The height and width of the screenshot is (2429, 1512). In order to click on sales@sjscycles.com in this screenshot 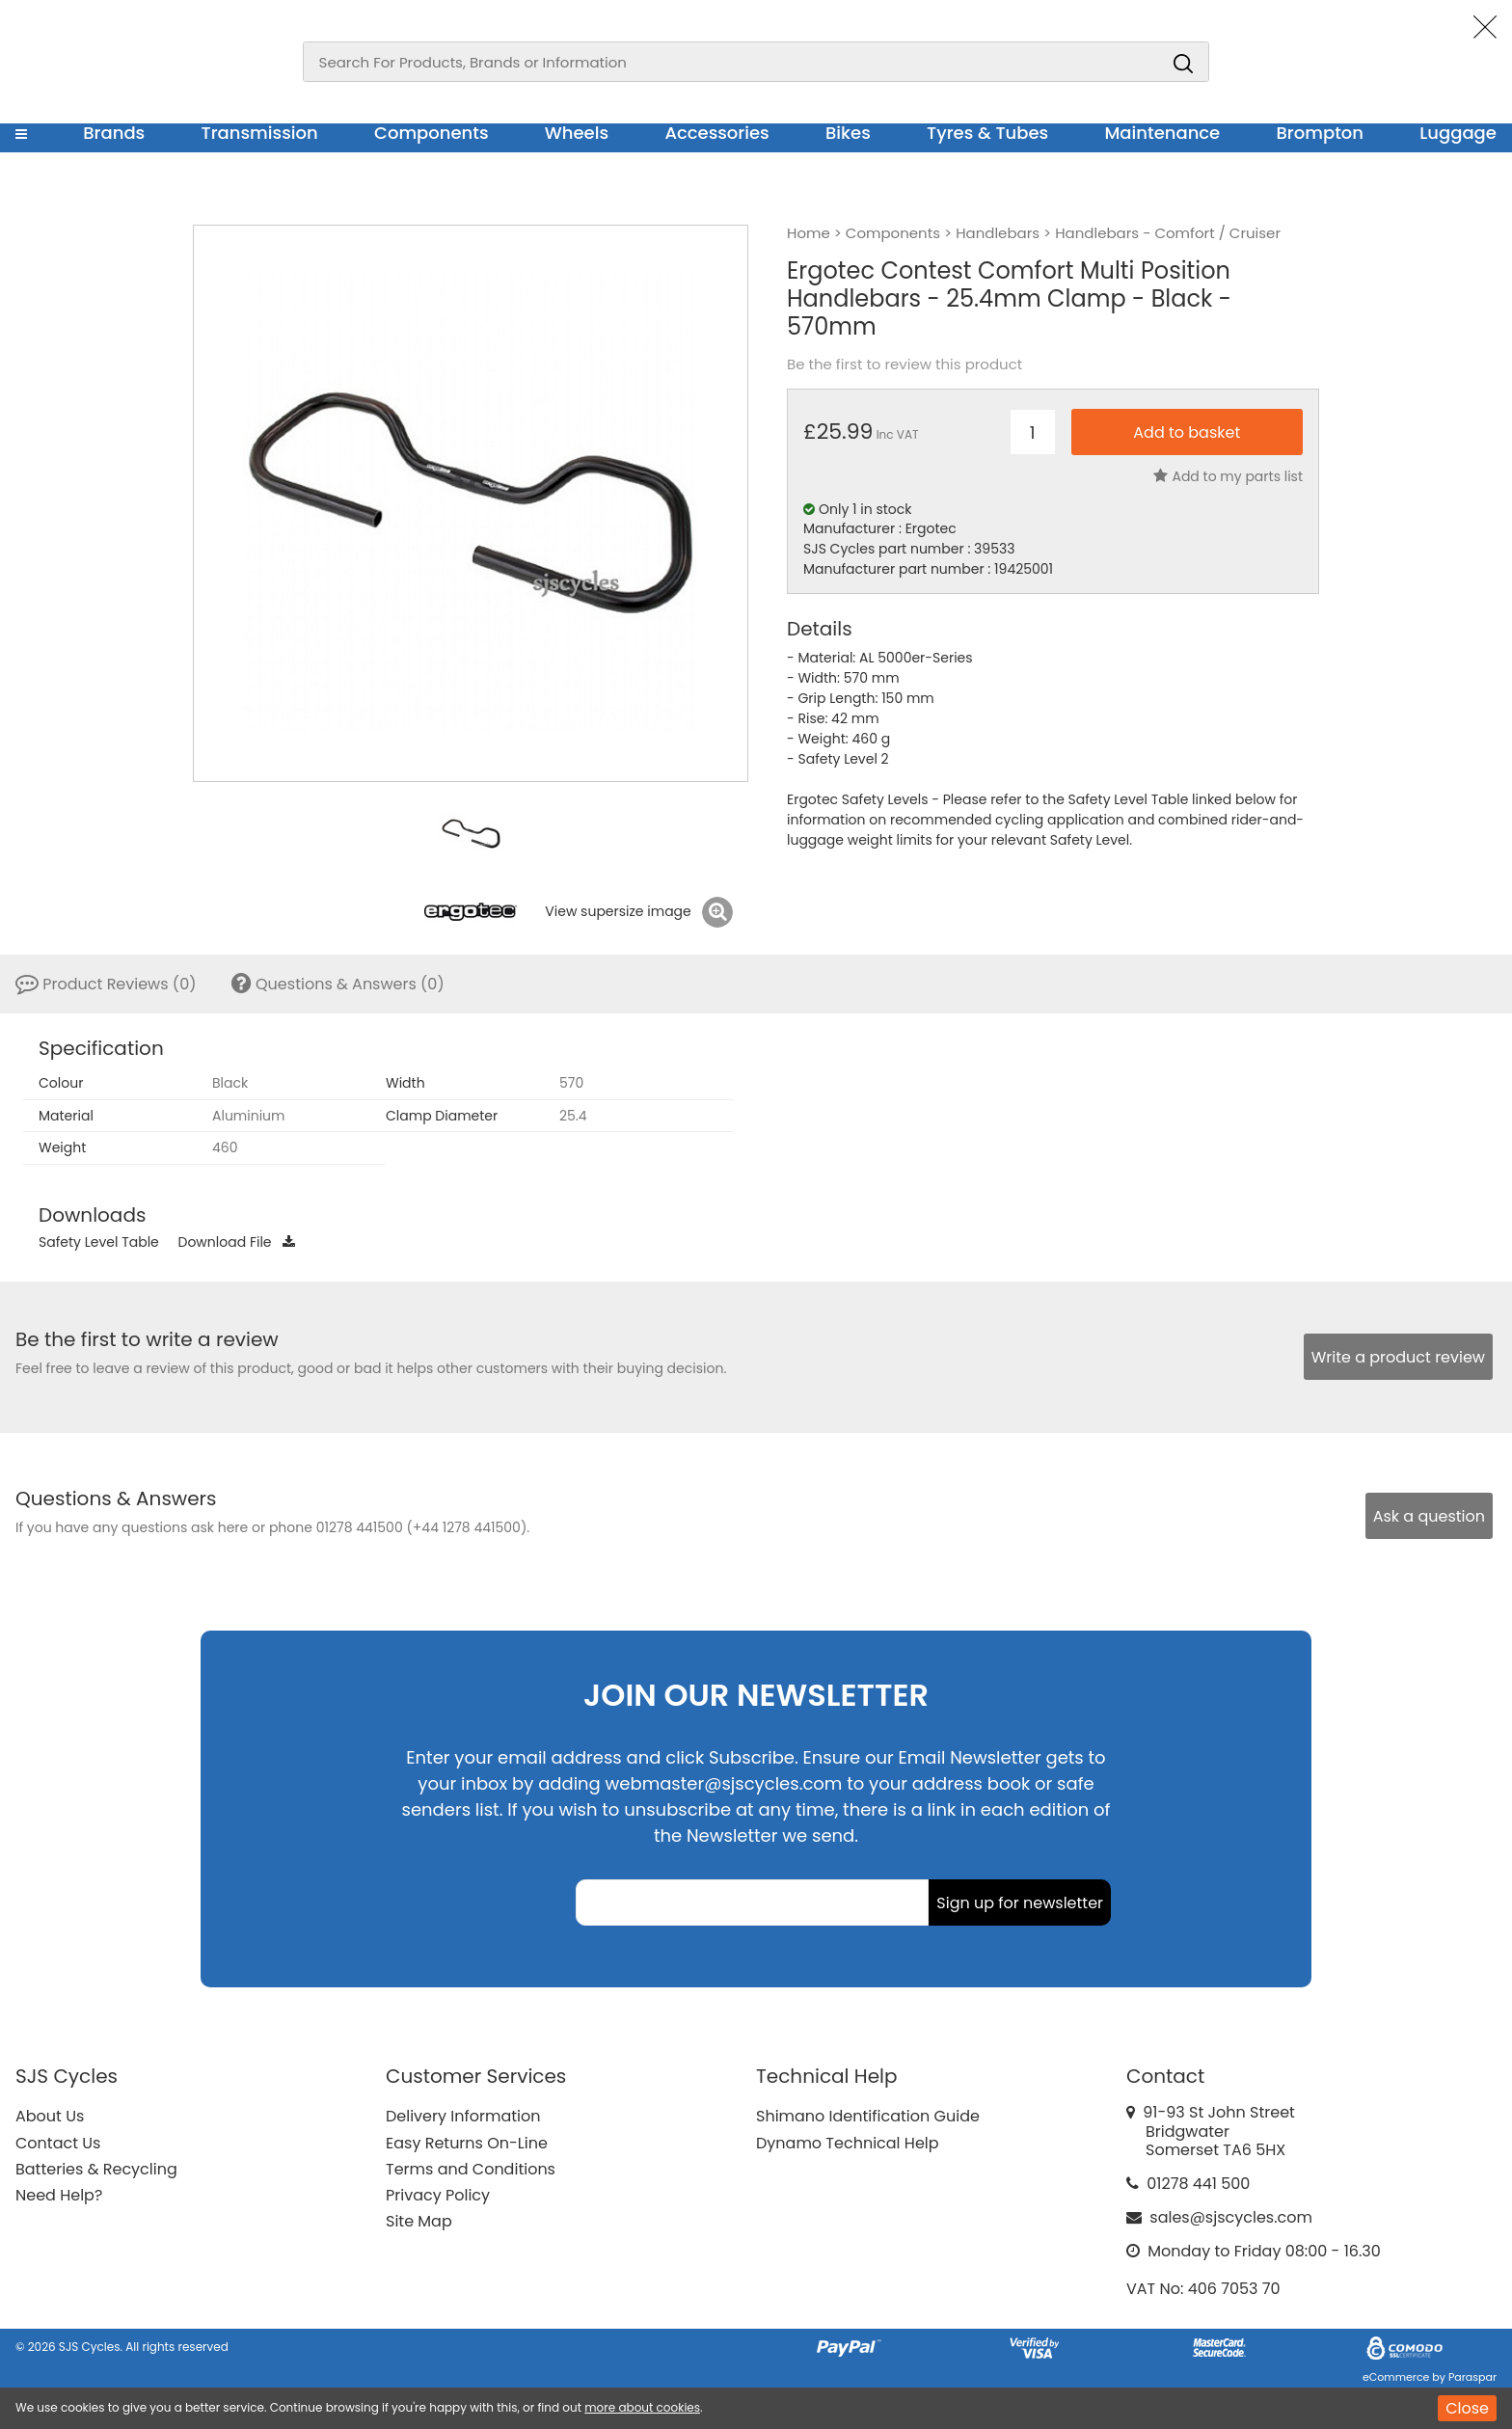, I will do `click(1230, 2217)`.